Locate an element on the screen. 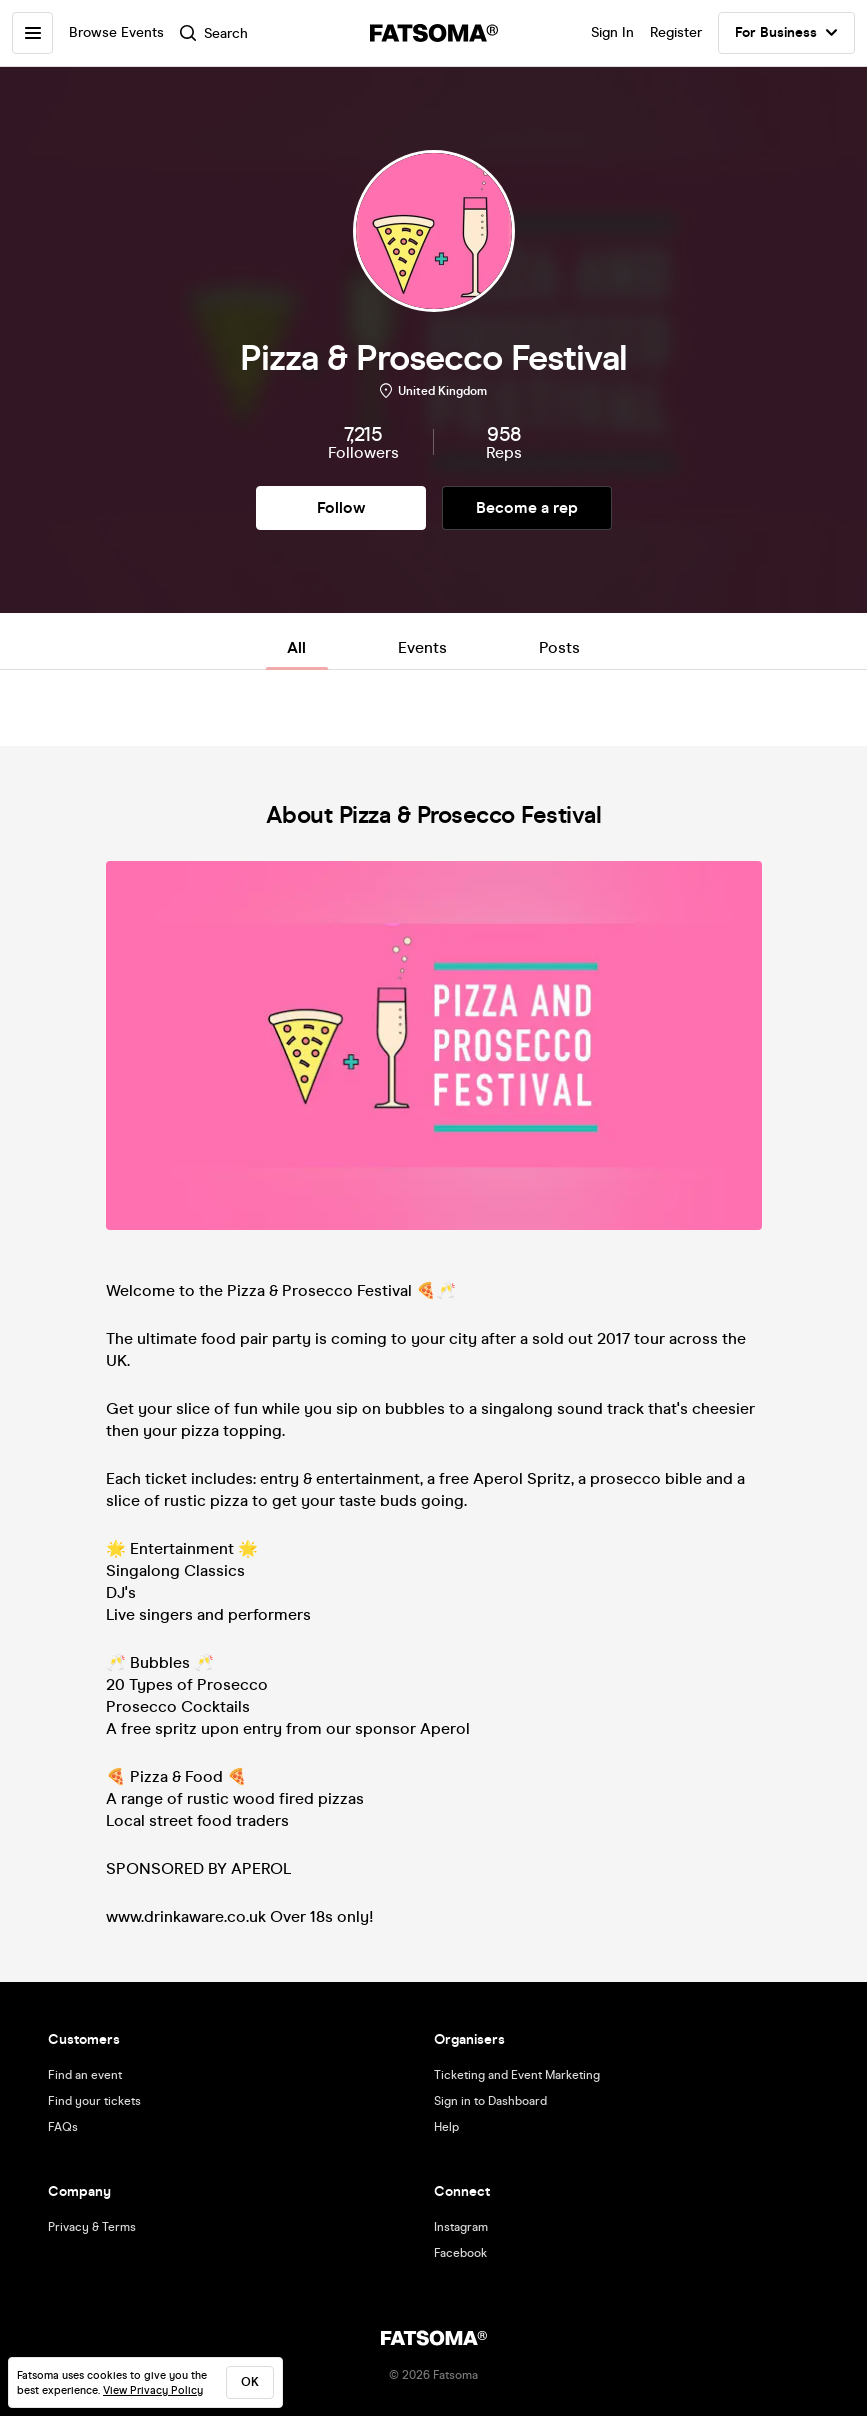 This screenshot has width=867, height=2416. Posts is located at coordinates (559, 647).